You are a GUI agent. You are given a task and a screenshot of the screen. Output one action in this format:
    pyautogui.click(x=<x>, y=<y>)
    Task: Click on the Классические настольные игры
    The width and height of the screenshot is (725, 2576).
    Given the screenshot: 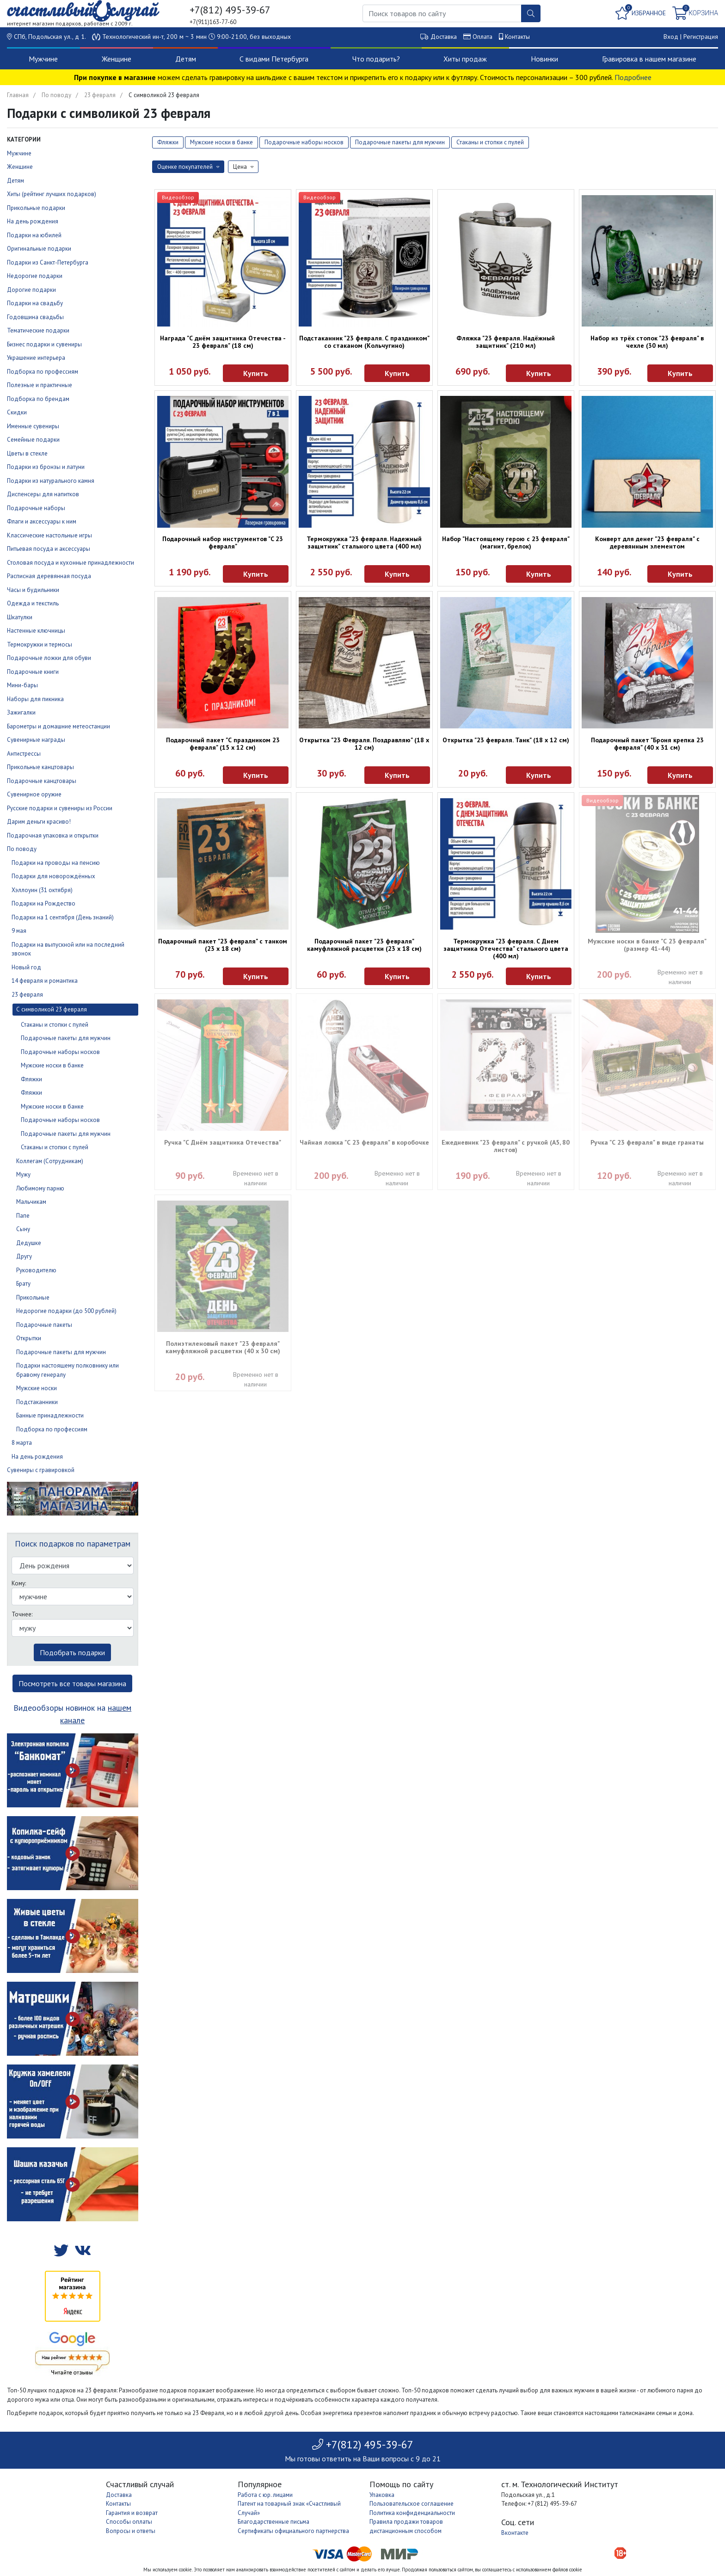 What is the action you would take?
    pyautogui.click(x=49, y=535)
    